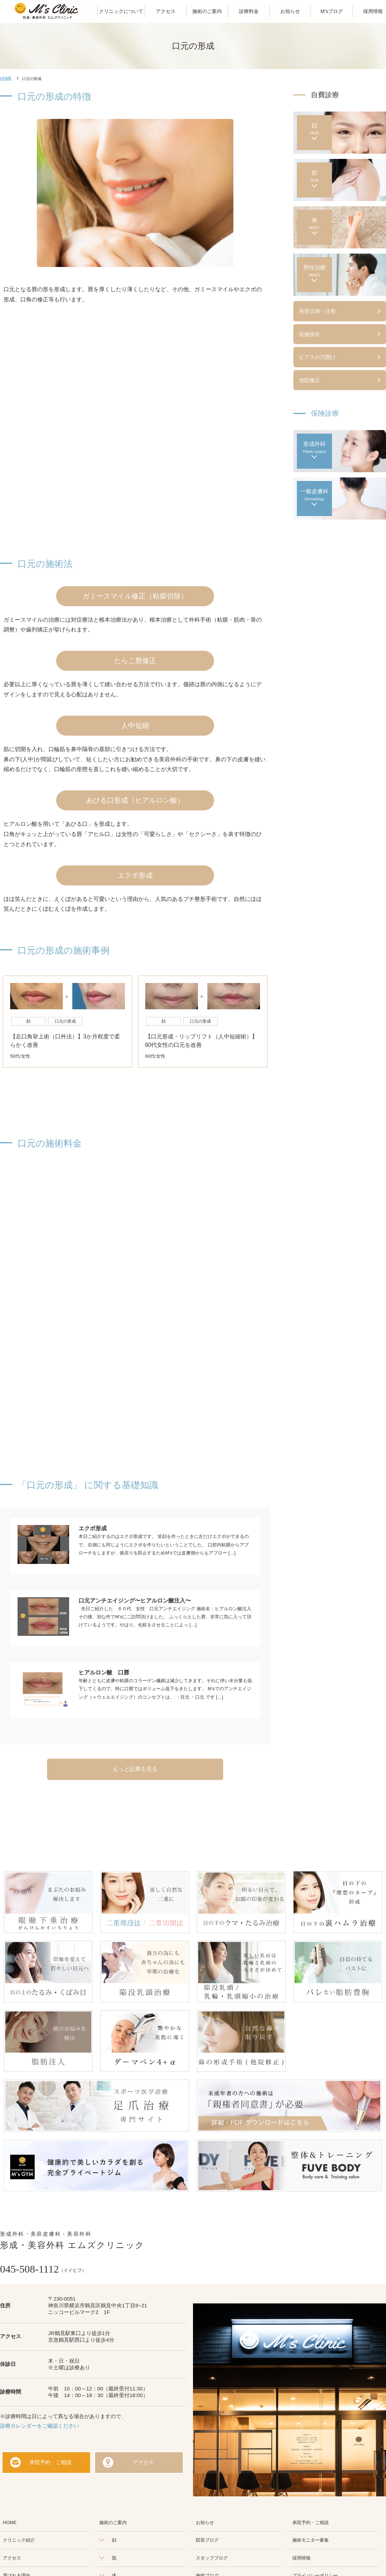 The width and height of the screenshot is (386, 2576). I want to click on 美容点滴・注射, so click(317, 311).